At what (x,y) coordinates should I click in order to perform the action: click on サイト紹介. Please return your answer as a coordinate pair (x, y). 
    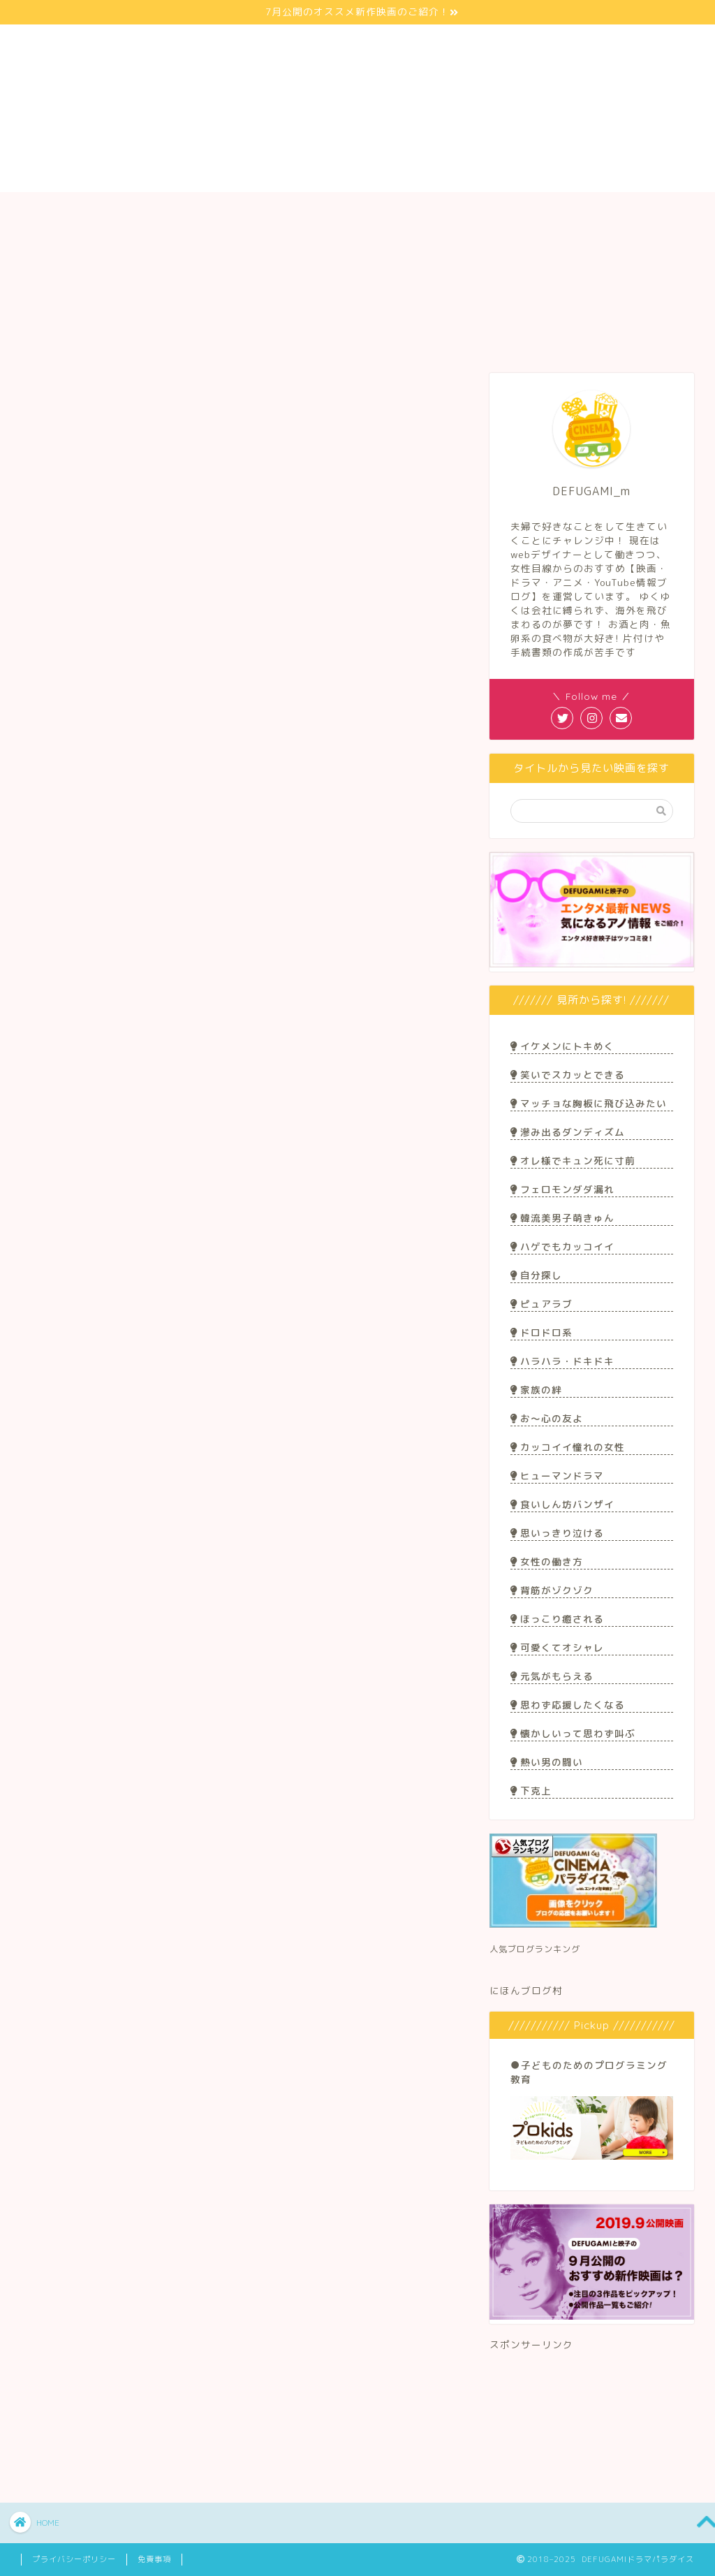
    Looking at the image, I should click on (82, 211).